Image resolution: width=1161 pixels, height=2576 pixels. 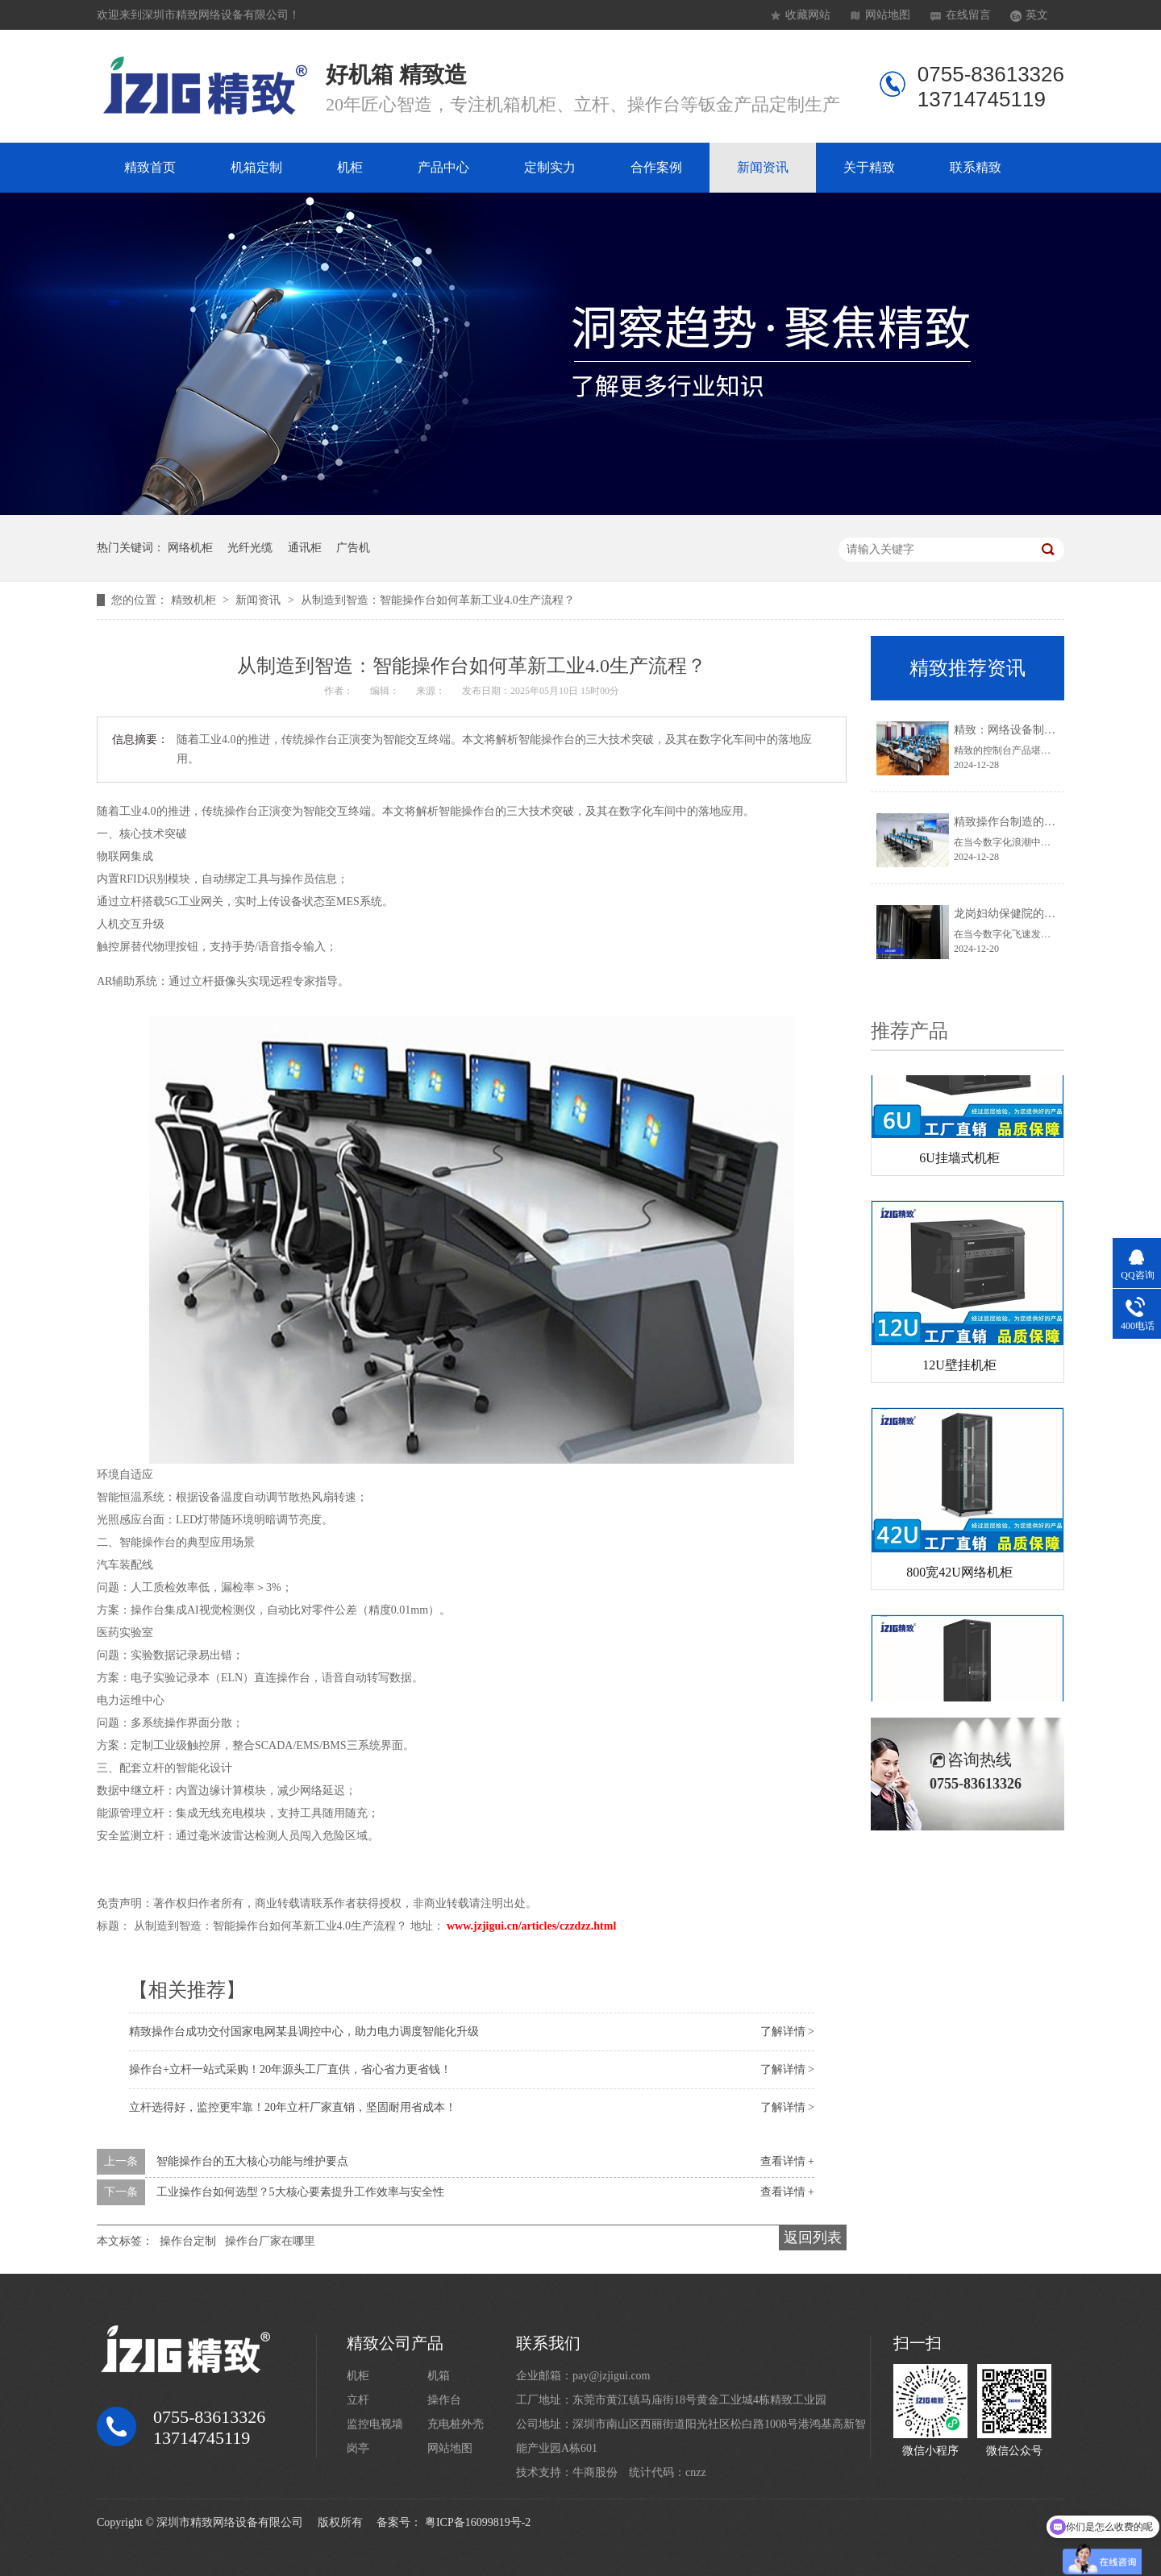 I want to click on 通讯柜, so click(x=305, y=548).